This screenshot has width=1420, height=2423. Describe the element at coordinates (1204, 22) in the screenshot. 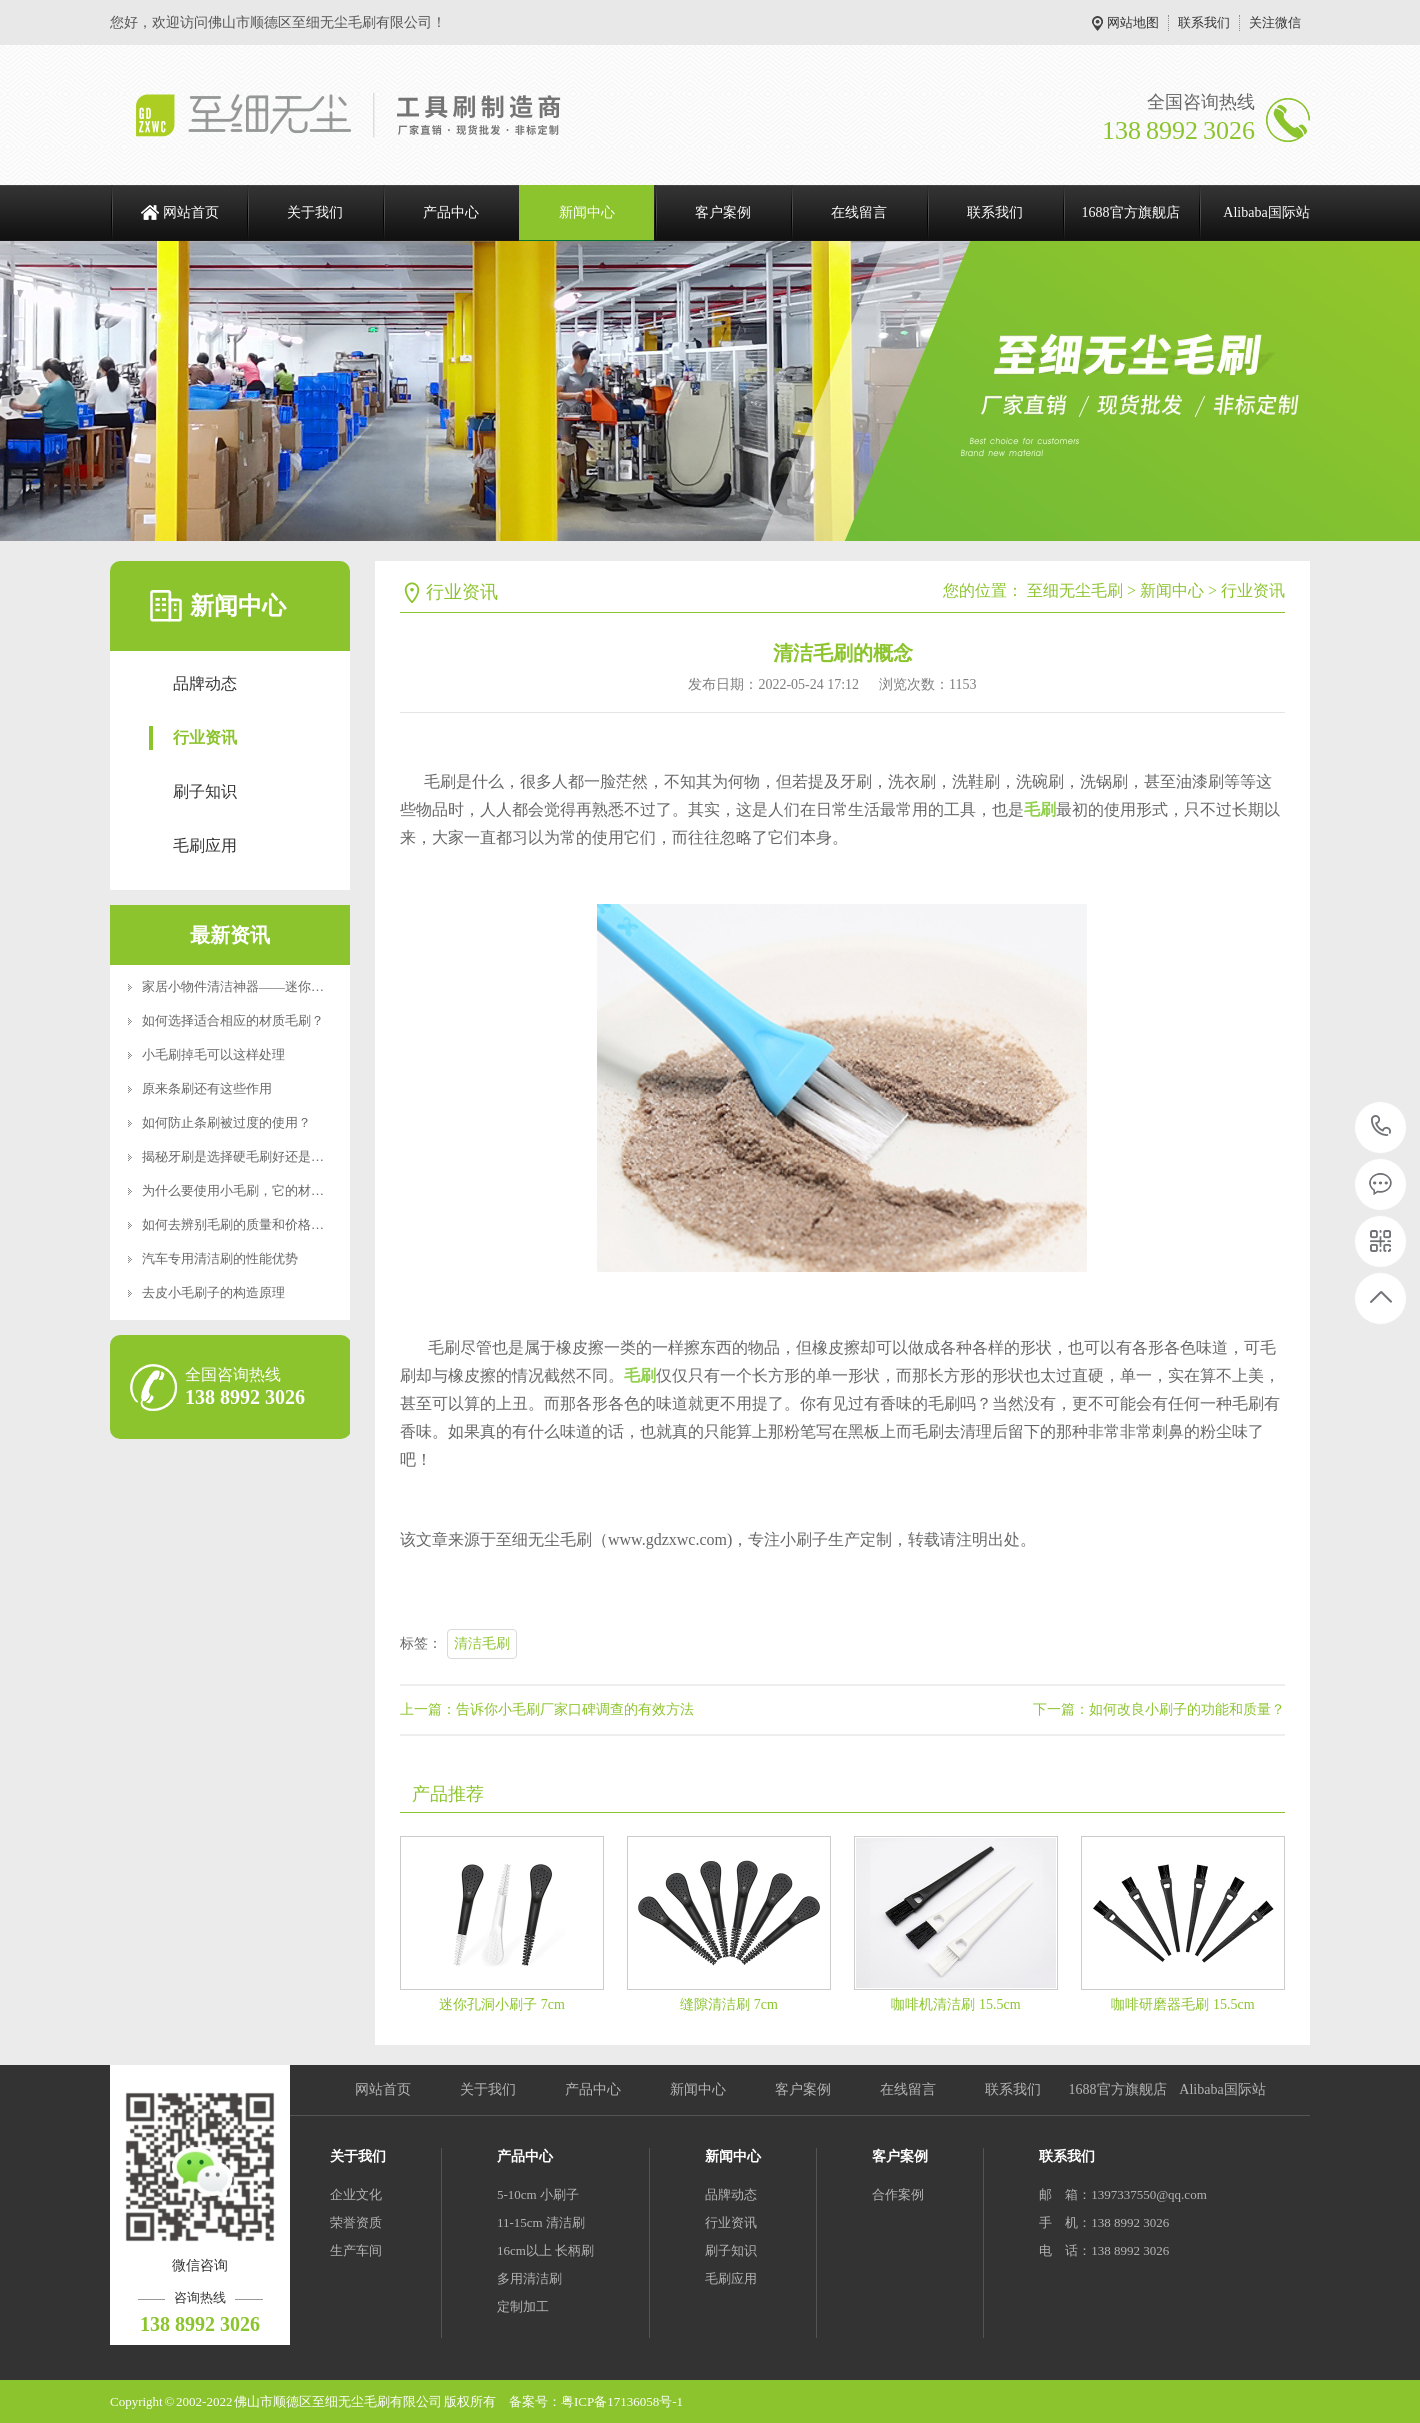

I see `联系我们` at that location.